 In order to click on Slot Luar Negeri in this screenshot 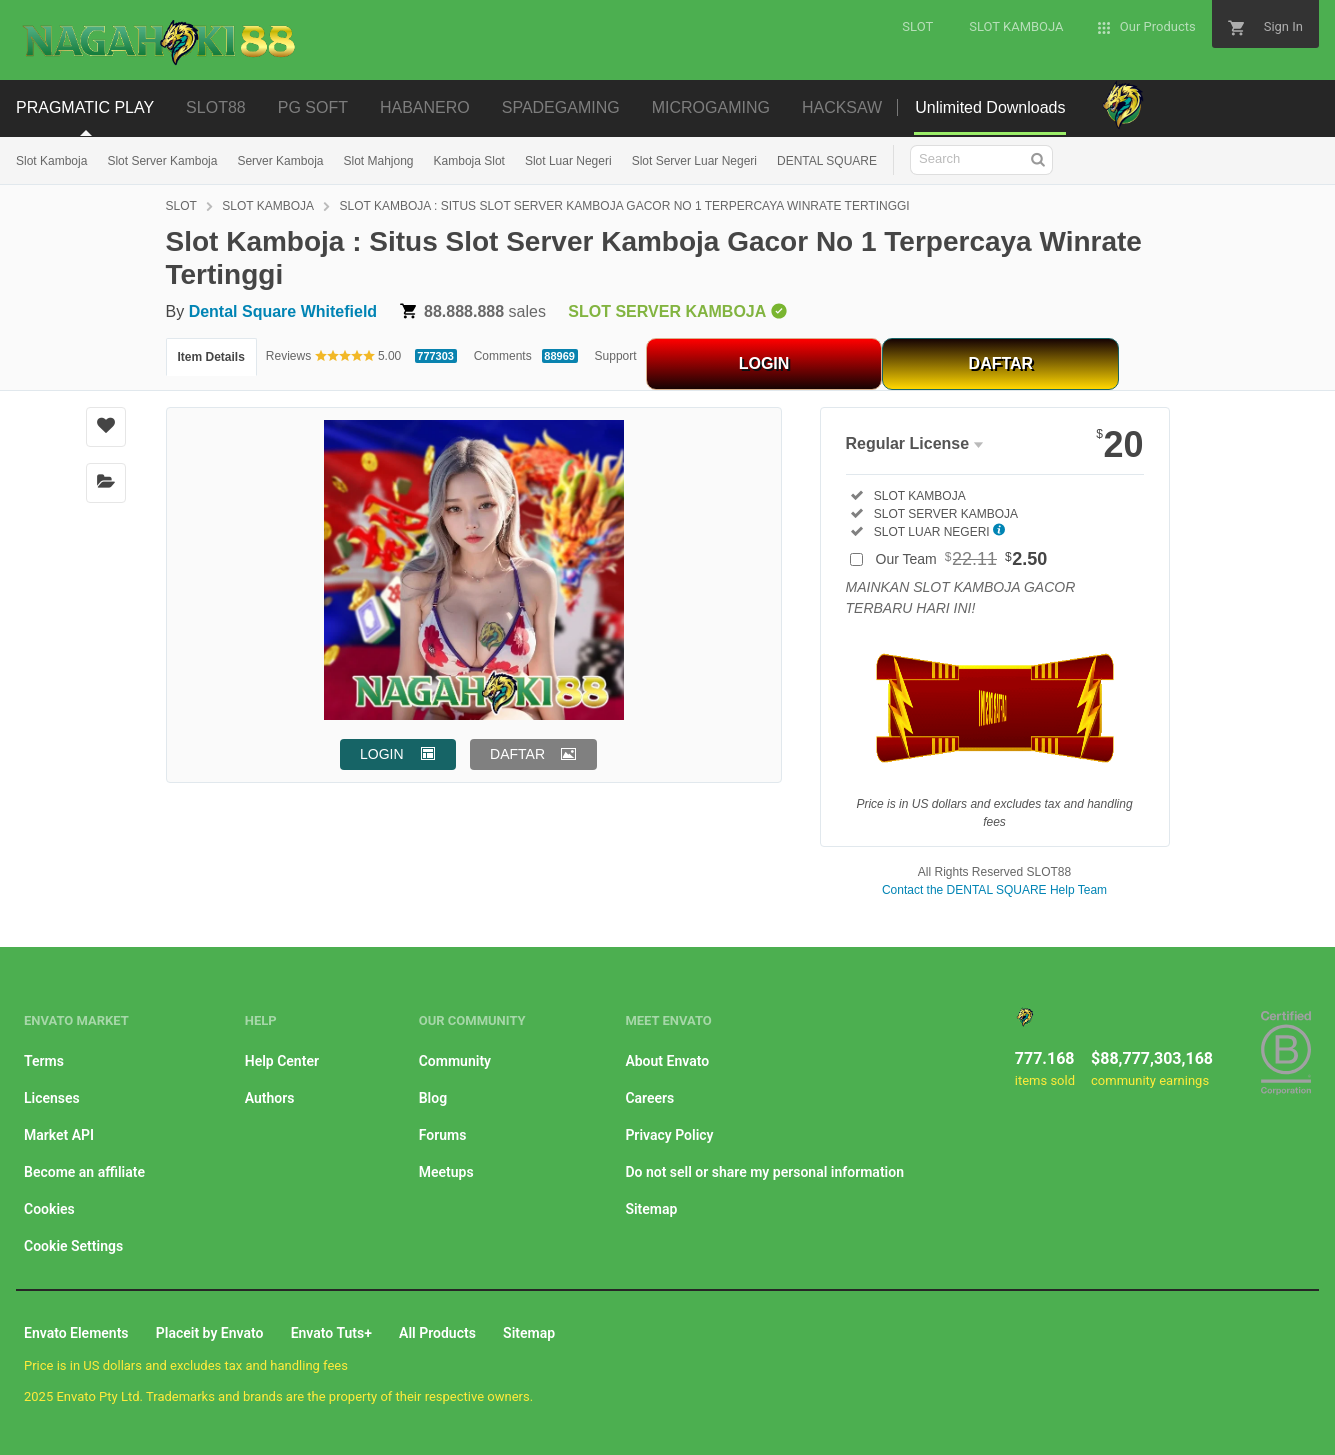, I will do `click(568, 161)`.